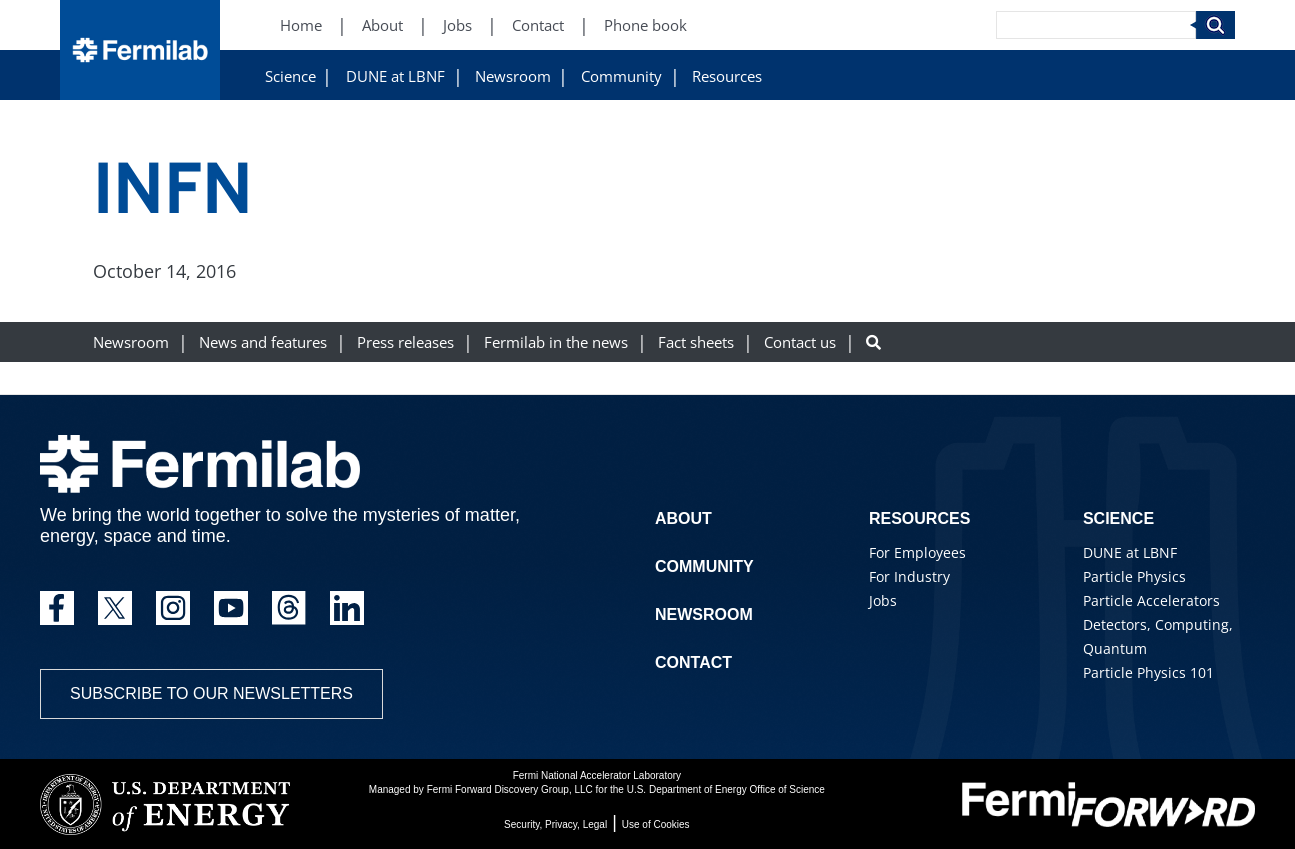 Image resolution: width=1295 pixels, height=849 pixels. Describe the element at coordinates (457, 25) in the screenshot. I see `Jobs [Jobs (New Window)]` at that location.